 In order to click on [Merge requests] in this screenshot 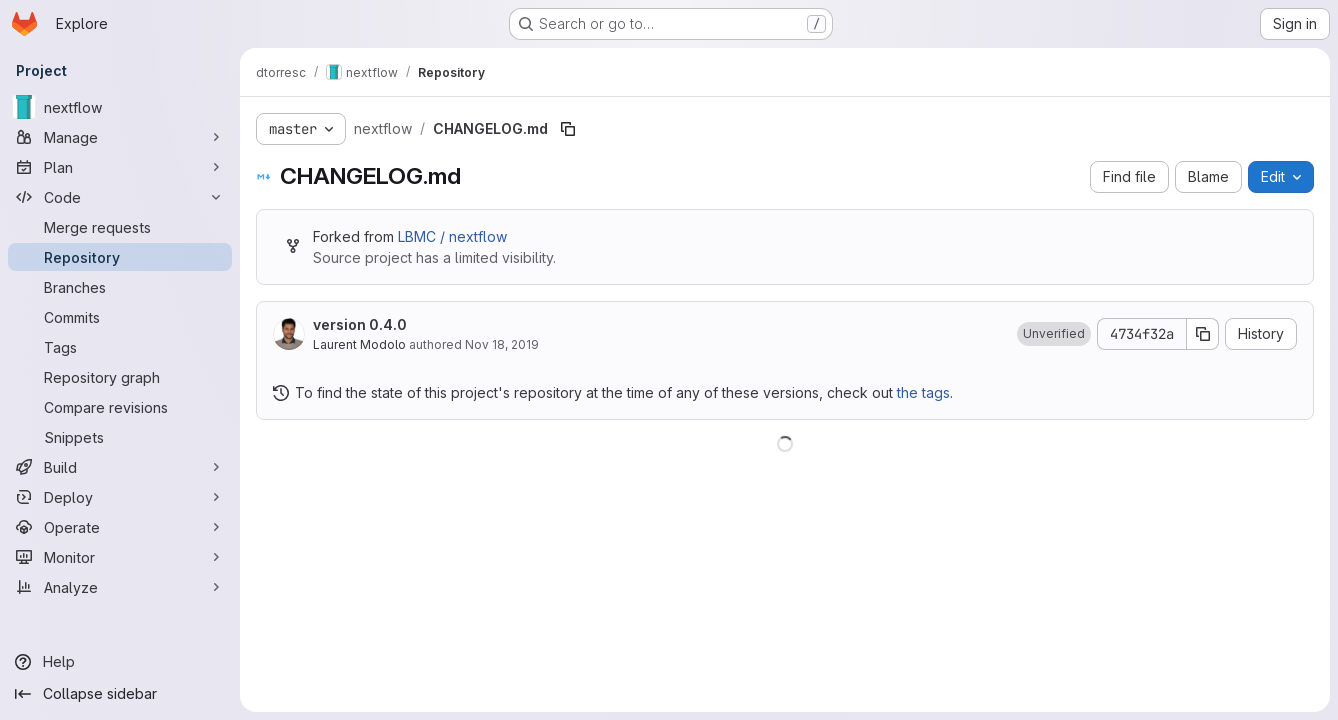, I will do `click(120, 227)`.